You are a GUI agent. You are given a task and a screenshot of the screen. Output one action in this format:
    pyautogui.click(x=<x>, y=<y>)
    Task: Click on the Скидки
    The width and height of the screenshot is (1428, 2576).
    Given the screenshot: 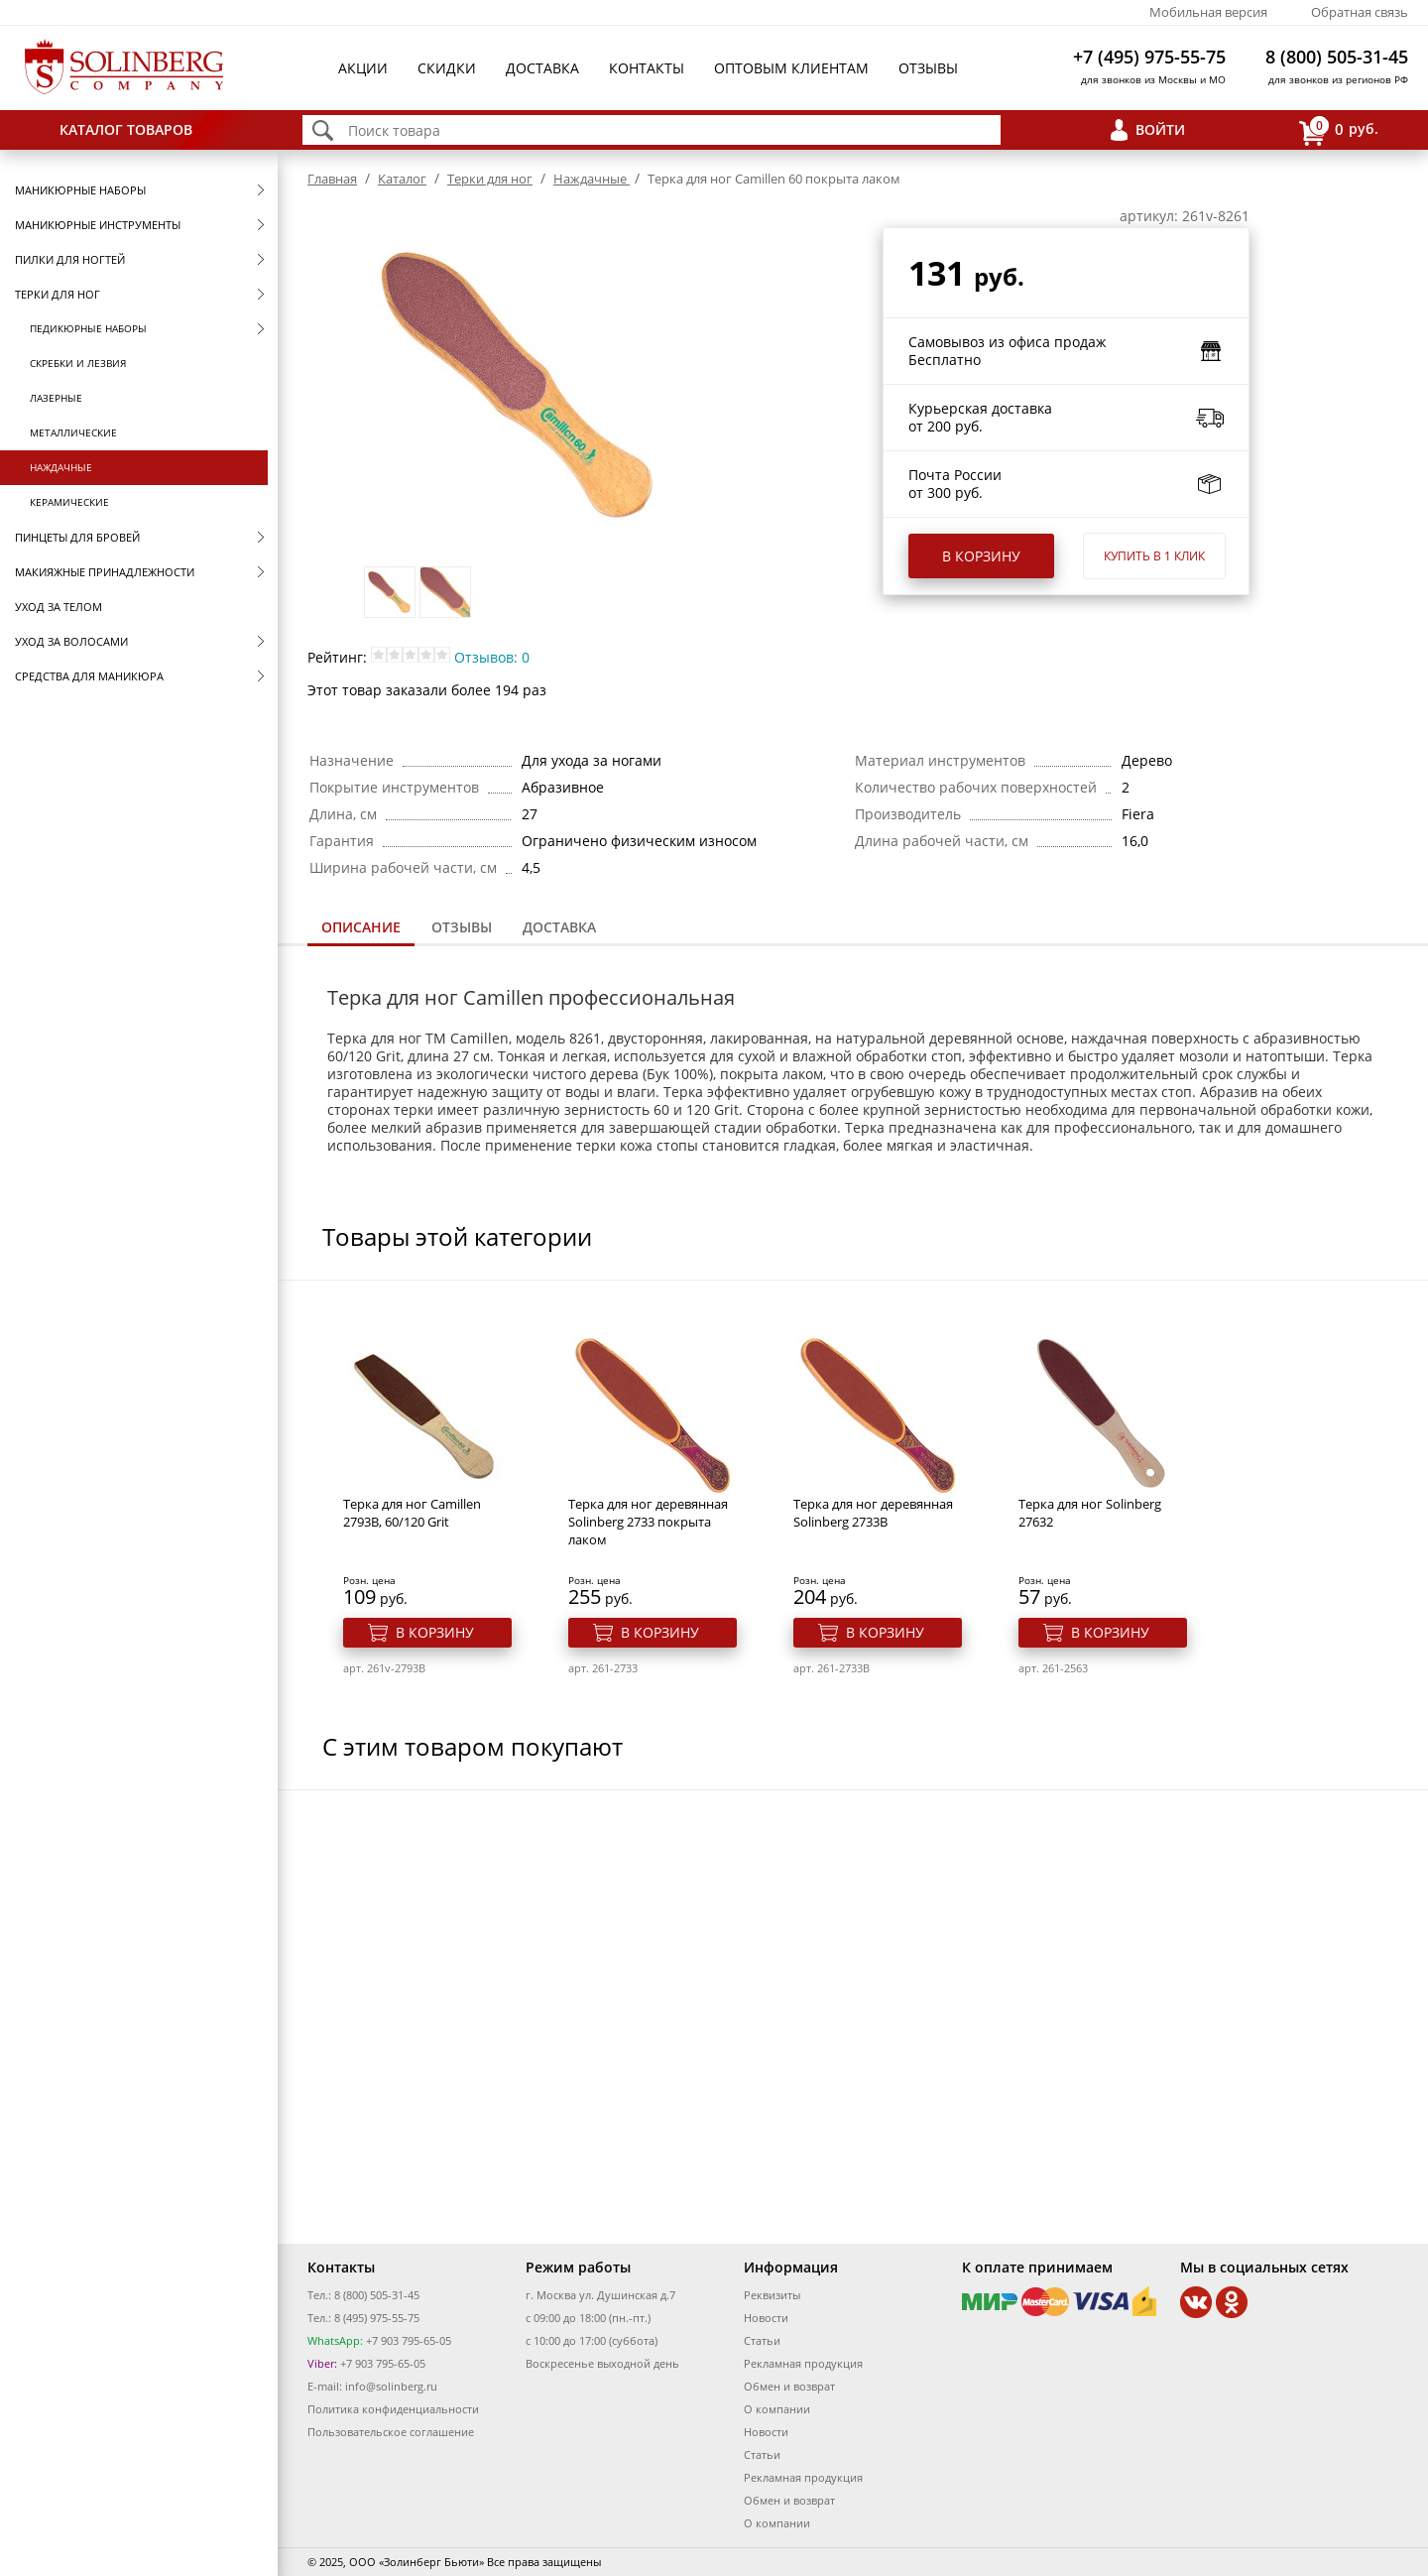 What is the action you would take?
    pyautogui.click(x=446, y=68)
    